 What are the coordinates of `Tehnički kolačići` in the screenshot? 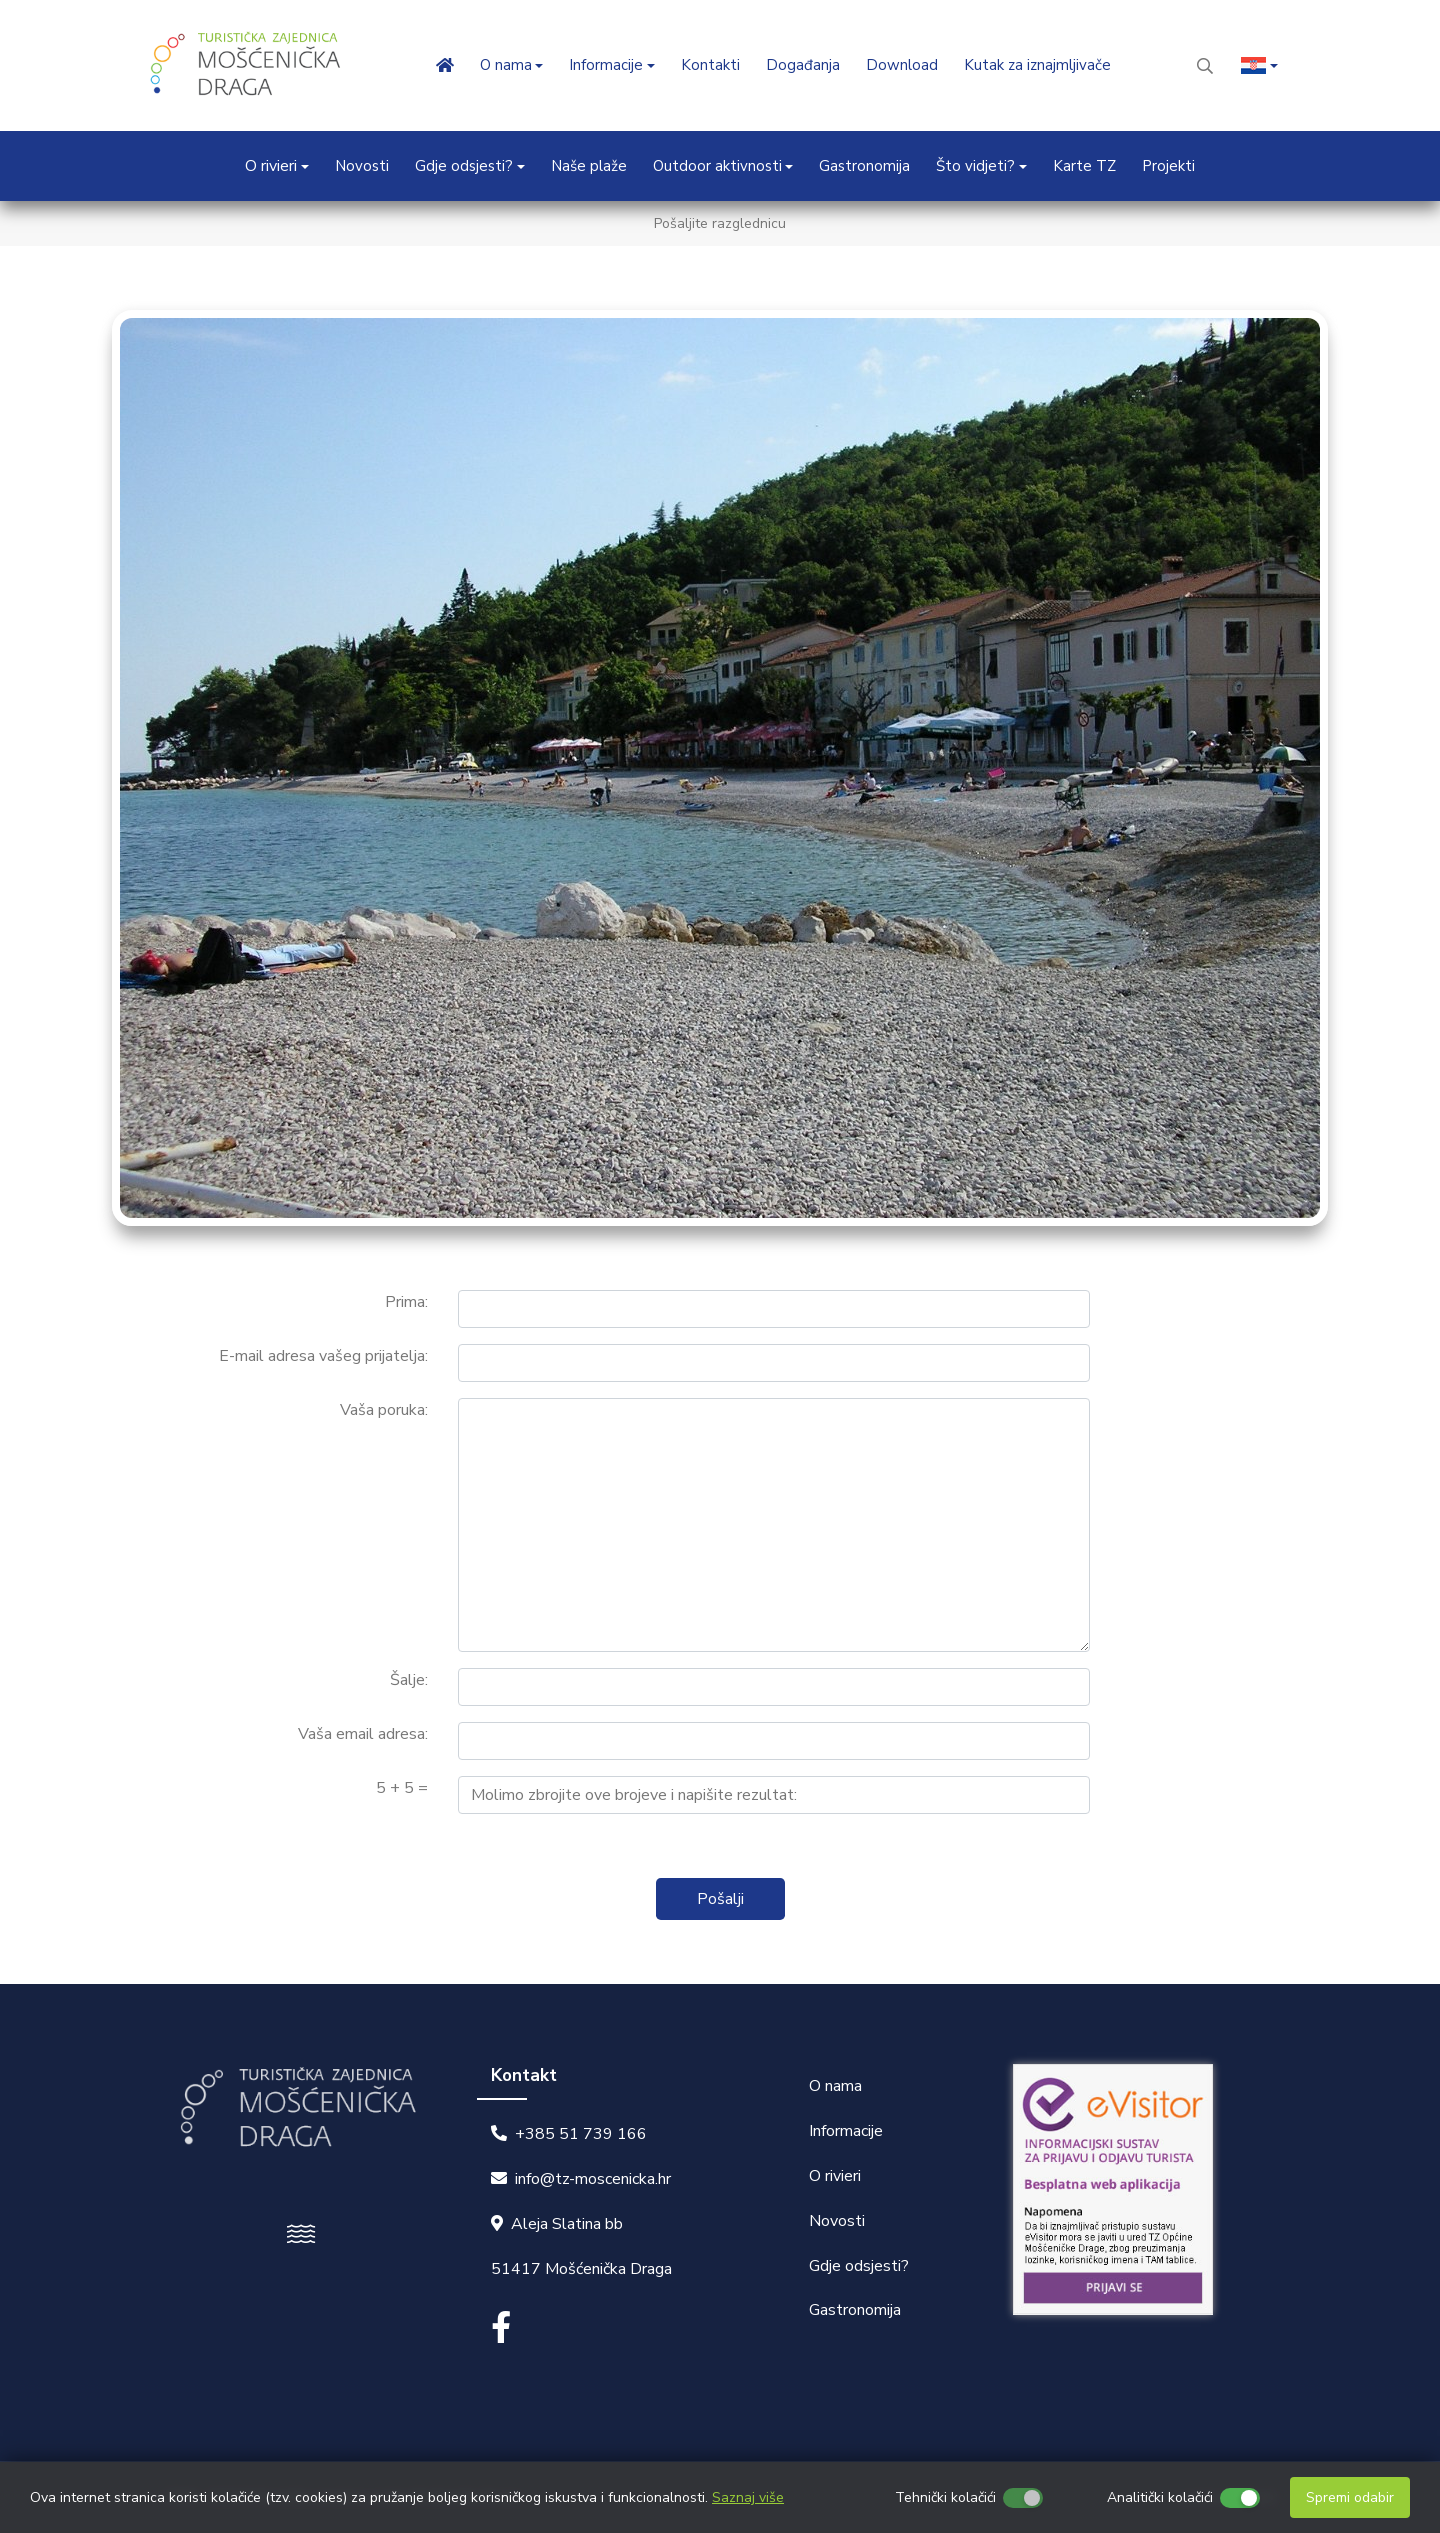 It's located at (945, 2497).